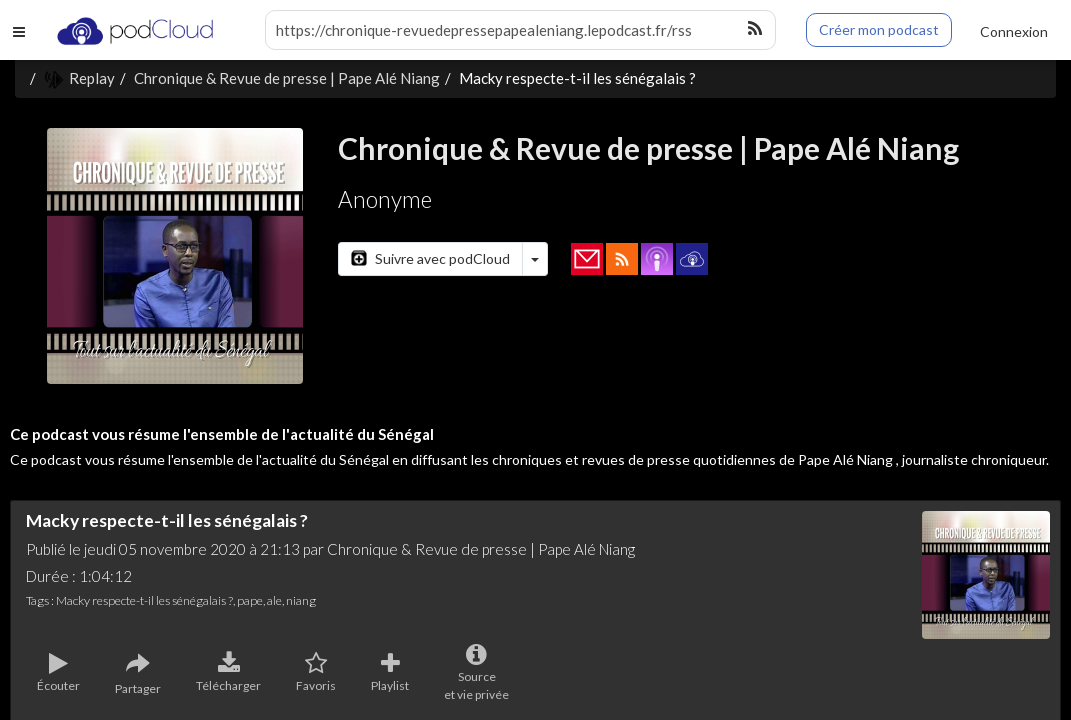 The height and width of the screenshot is (720, 1071). What do you see at coordinates (228, 673) in the screenshot?
I see `Télécharger` at bounding box center [228, 673].